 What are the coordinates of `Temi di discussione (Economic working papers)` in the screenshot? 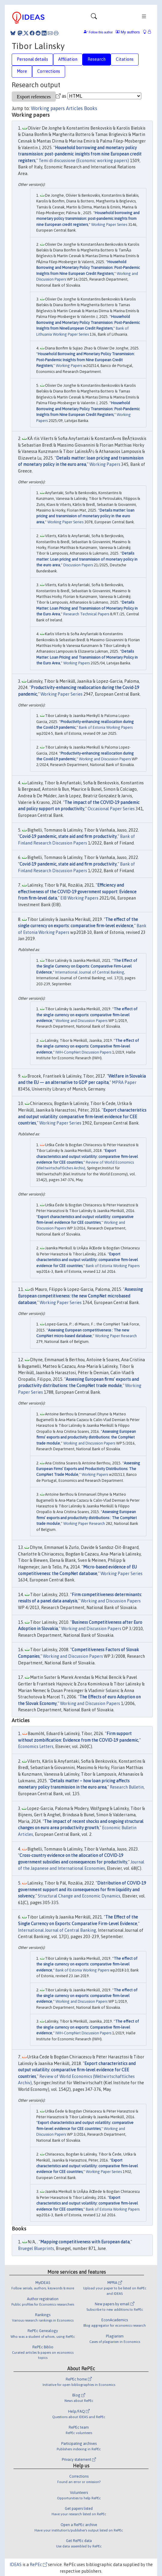 It's located at (84, 160).